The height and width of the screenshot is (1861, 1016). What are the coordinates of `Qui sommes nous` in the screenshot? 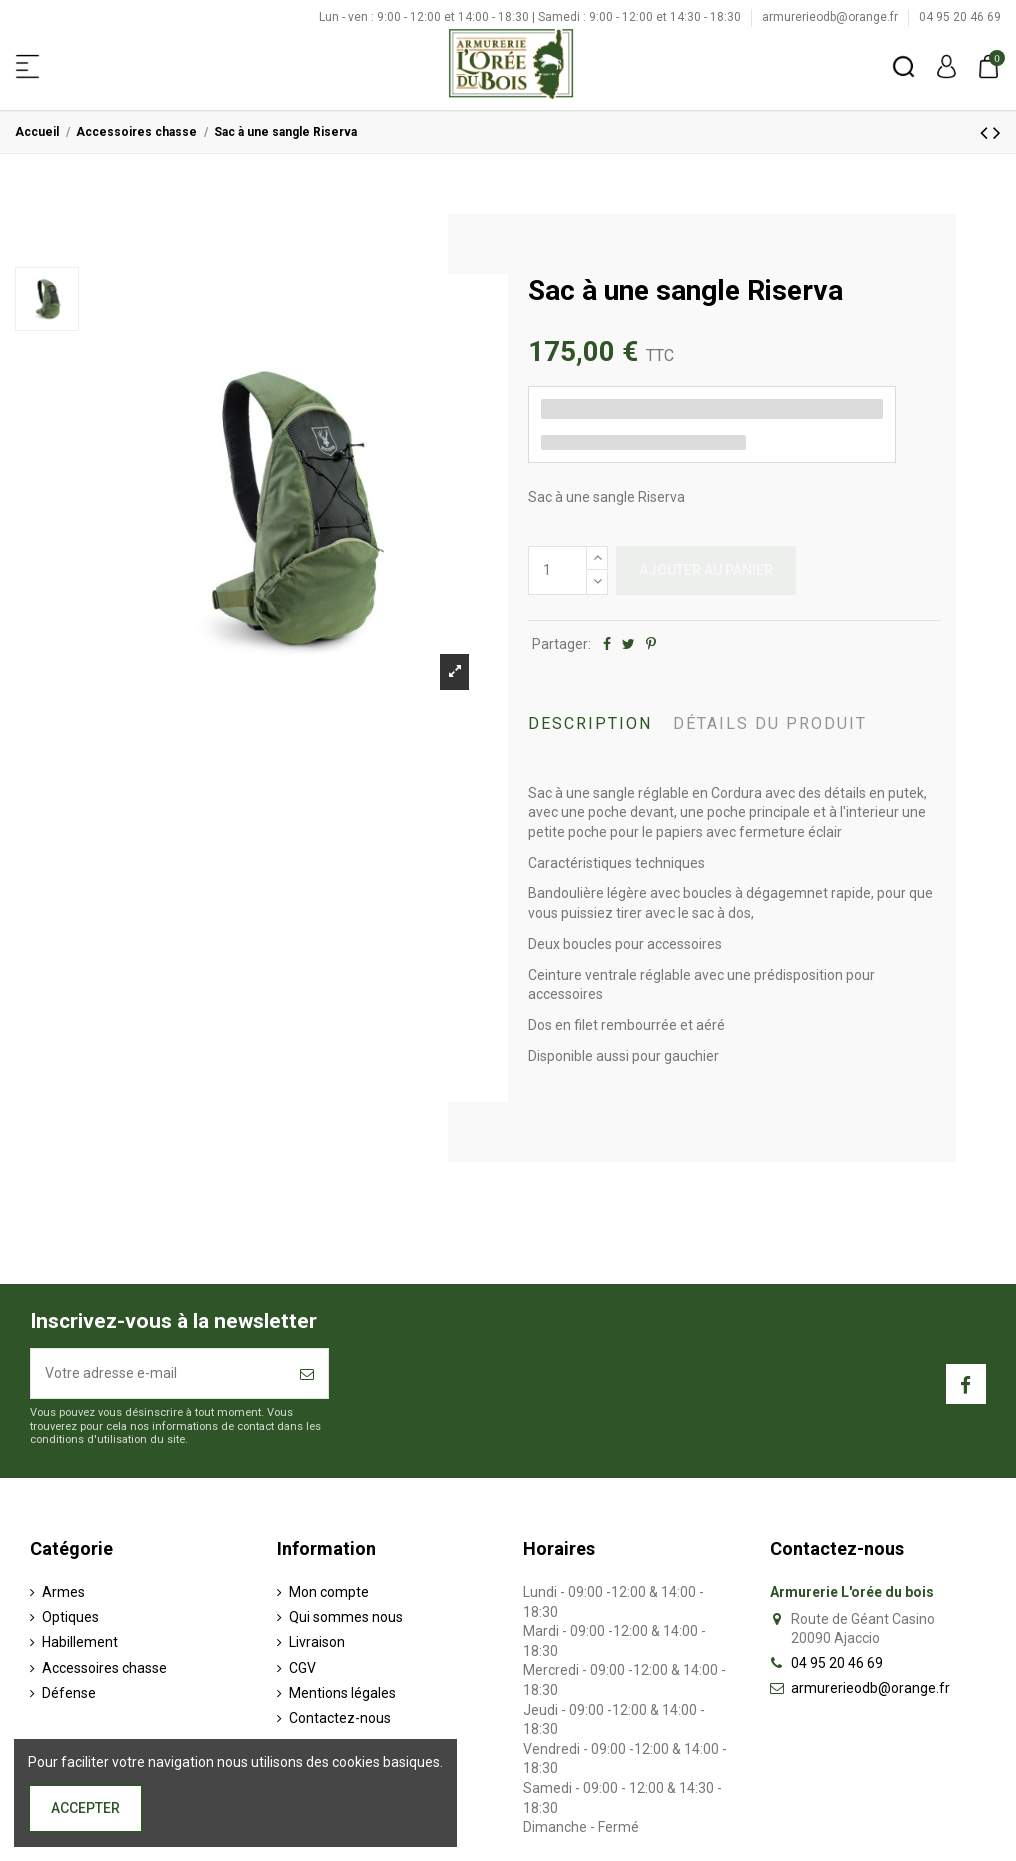 It's located at (346, 1617).